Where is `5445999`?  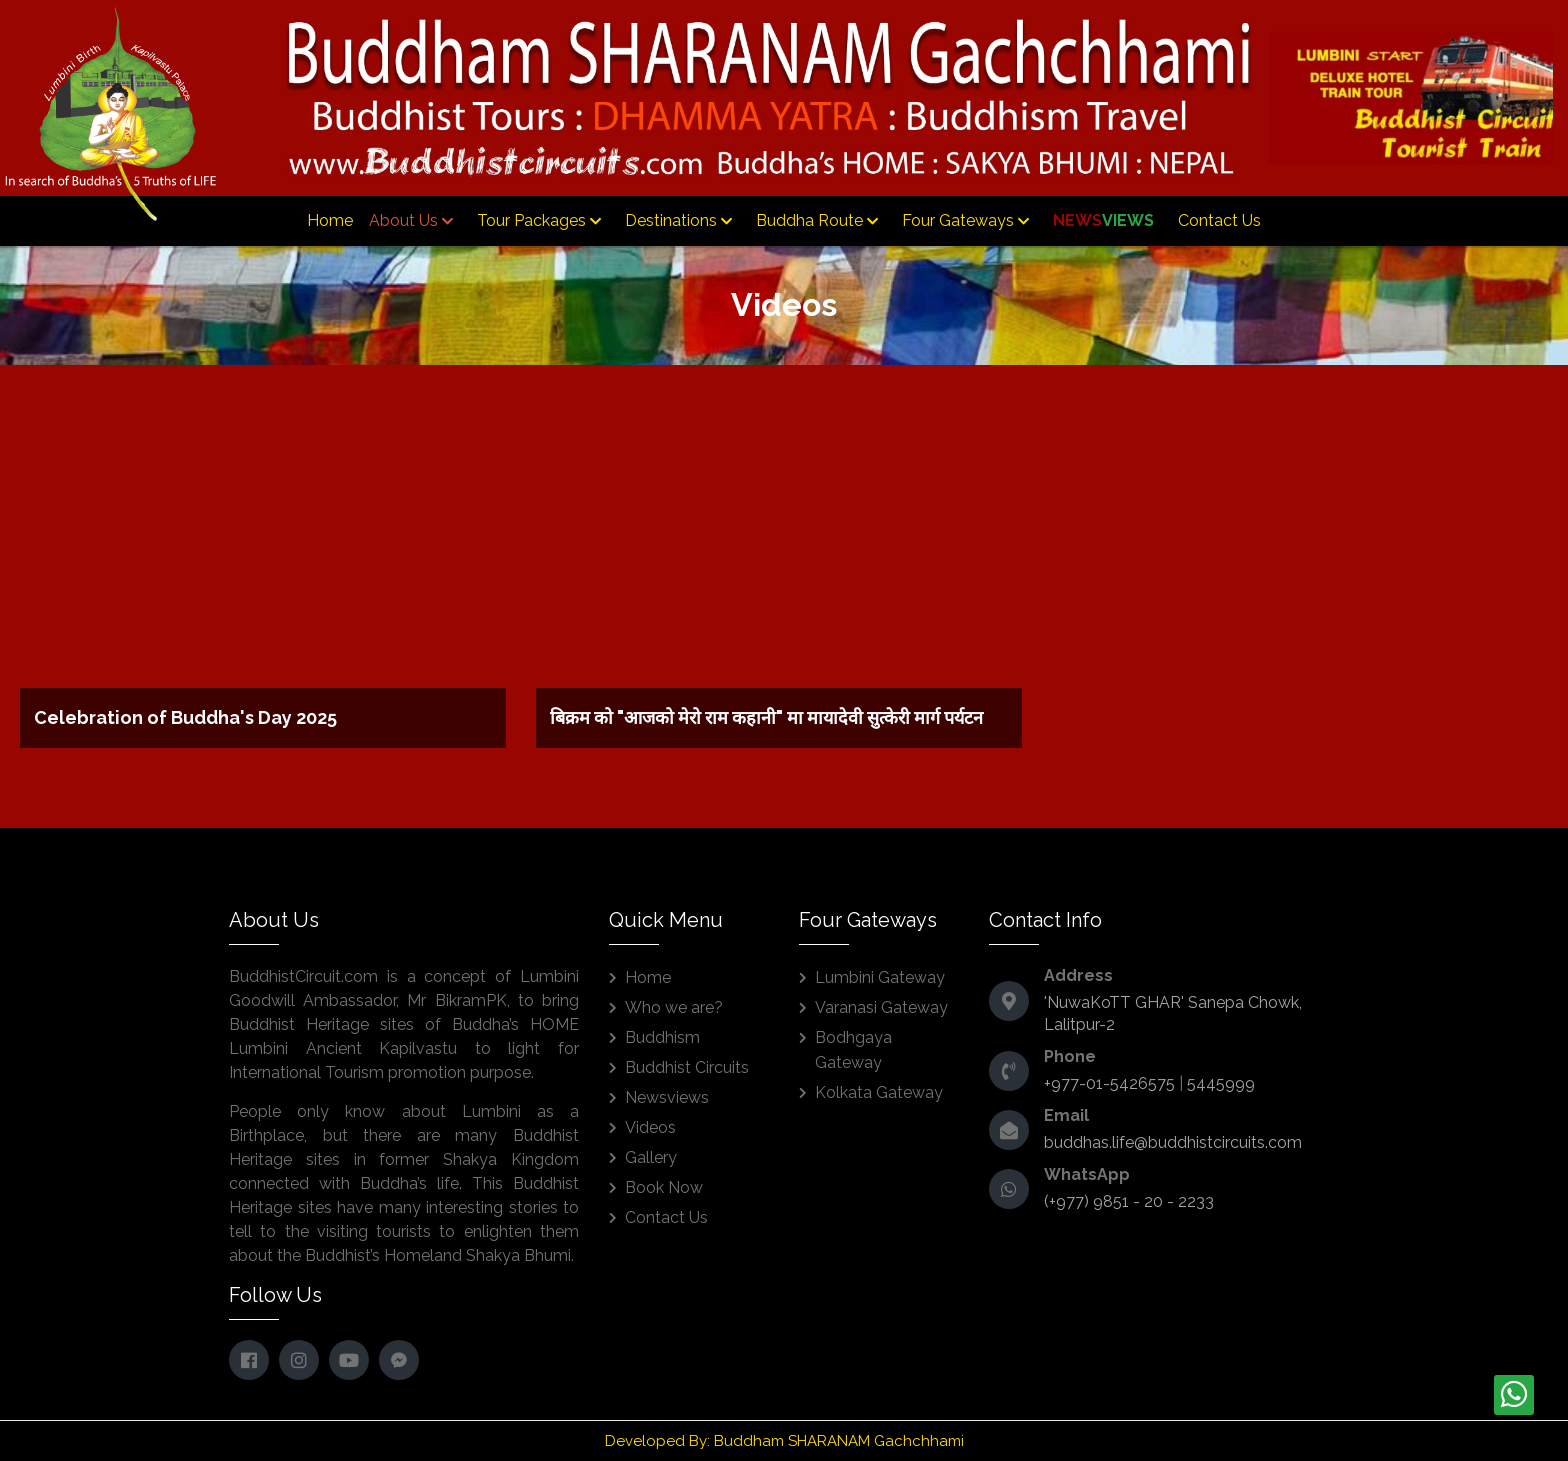 5445999 is located at coordinates (1221, 1083).